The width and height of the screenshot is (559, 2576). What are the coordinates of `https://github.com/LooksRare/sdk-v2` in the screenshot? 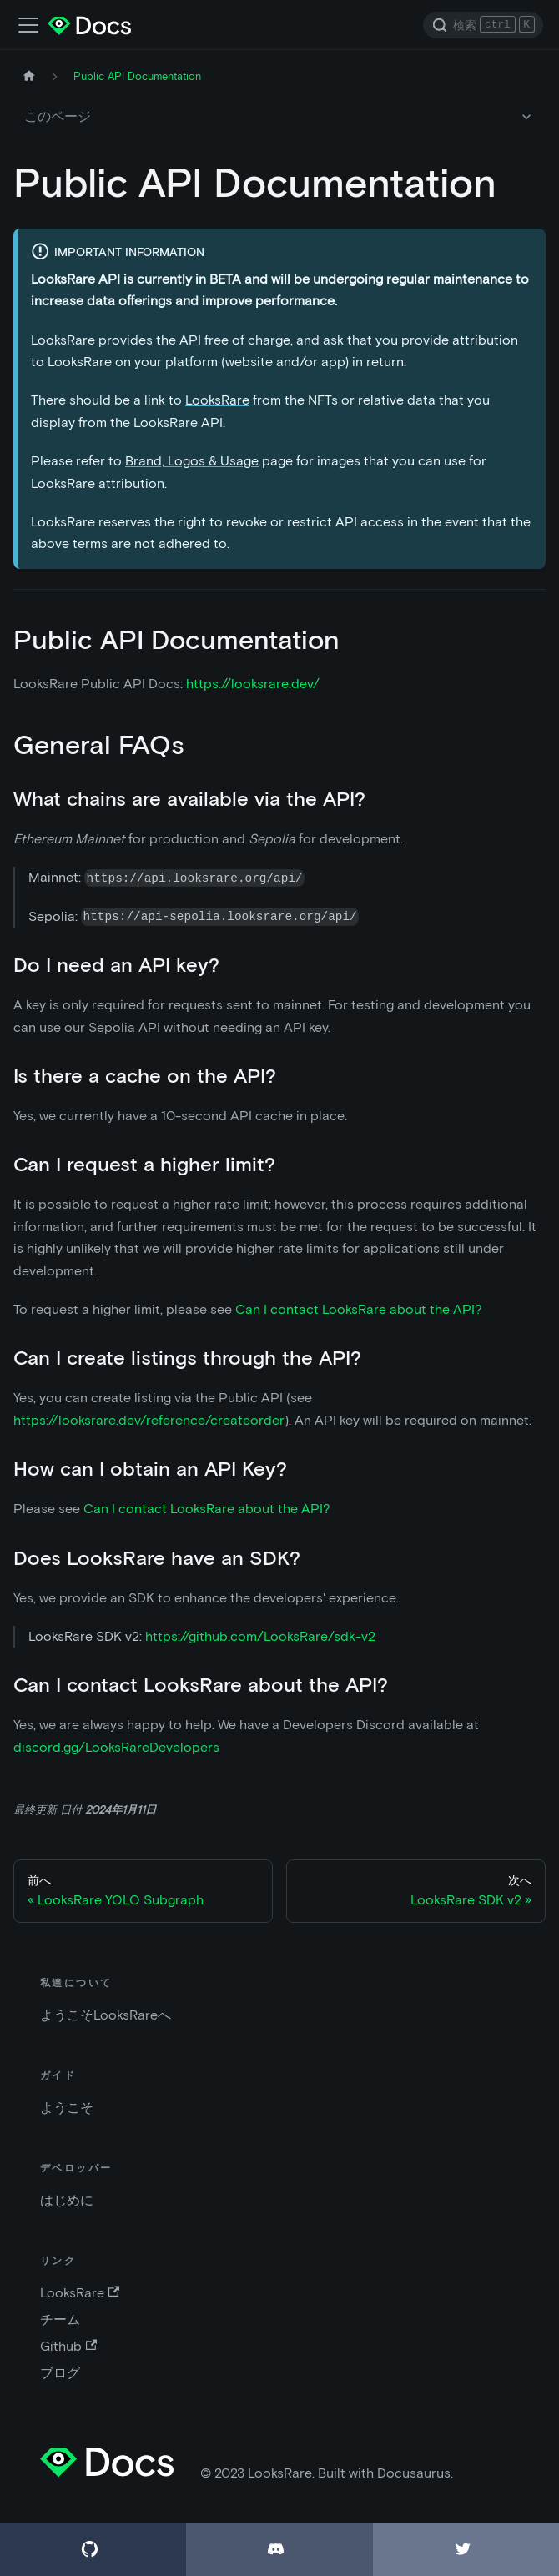 It's located at (260, 1636).